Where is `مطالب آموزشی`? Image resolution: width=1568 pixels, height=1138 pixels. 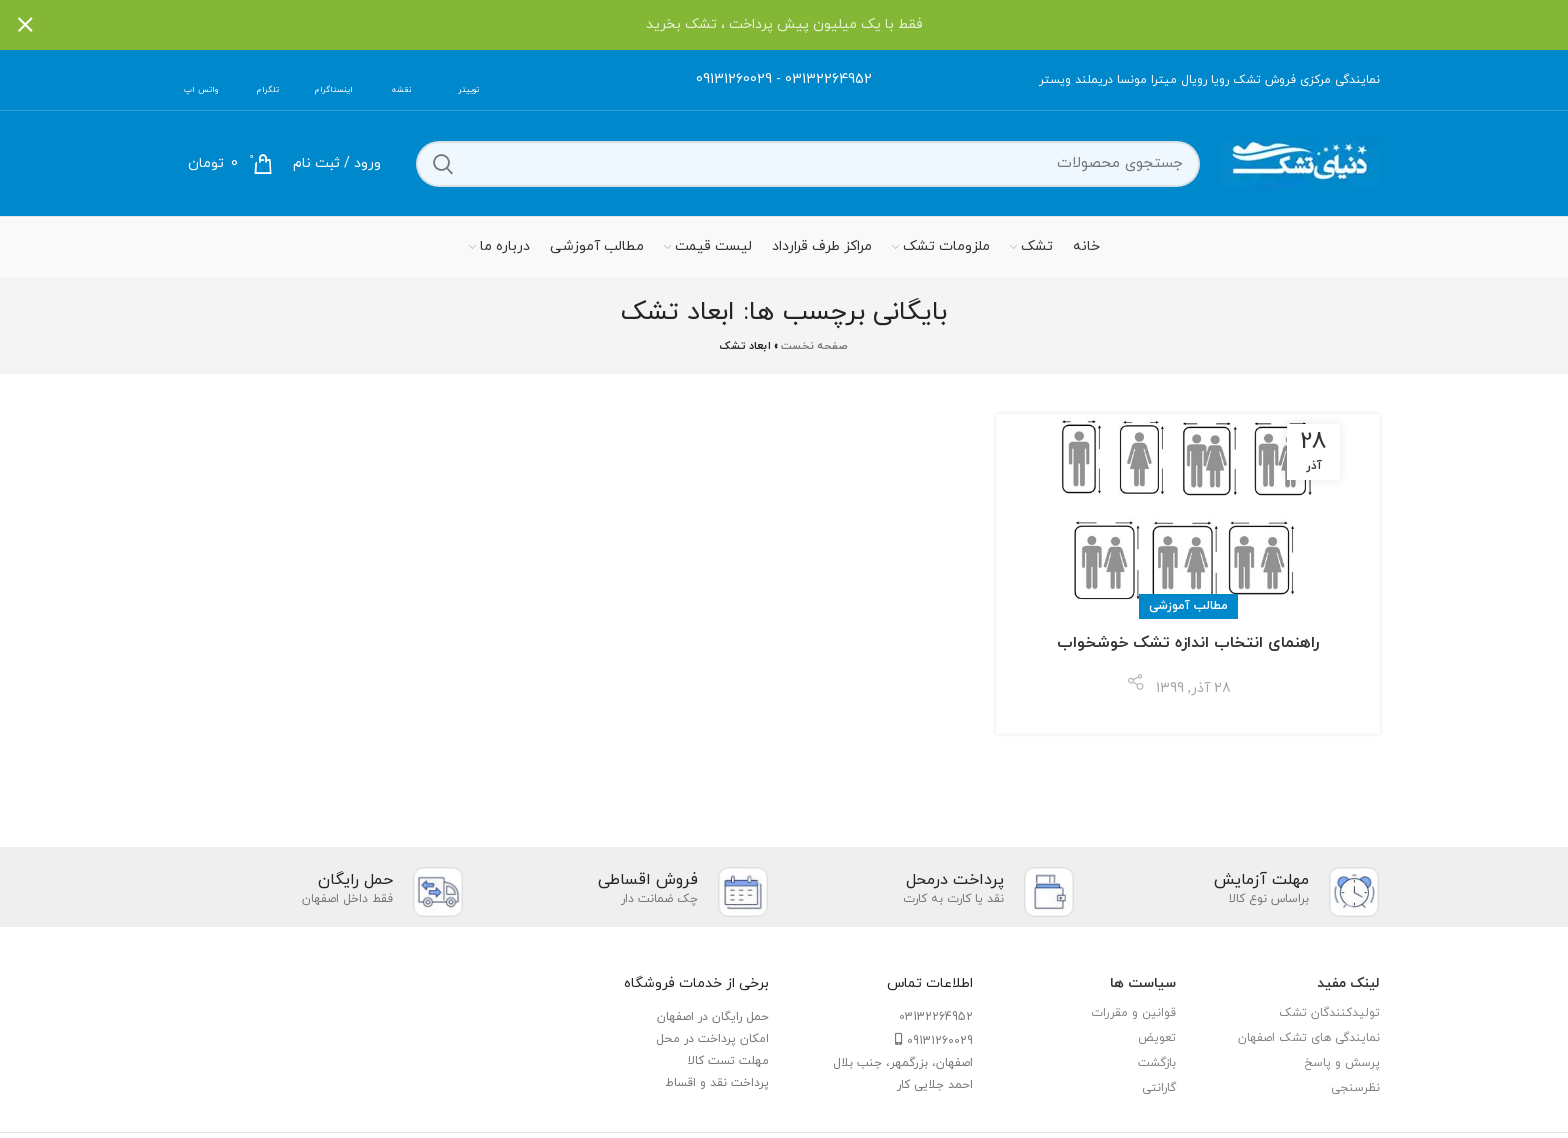
مطالب آموزشی is located at coordinates (1188, 606).